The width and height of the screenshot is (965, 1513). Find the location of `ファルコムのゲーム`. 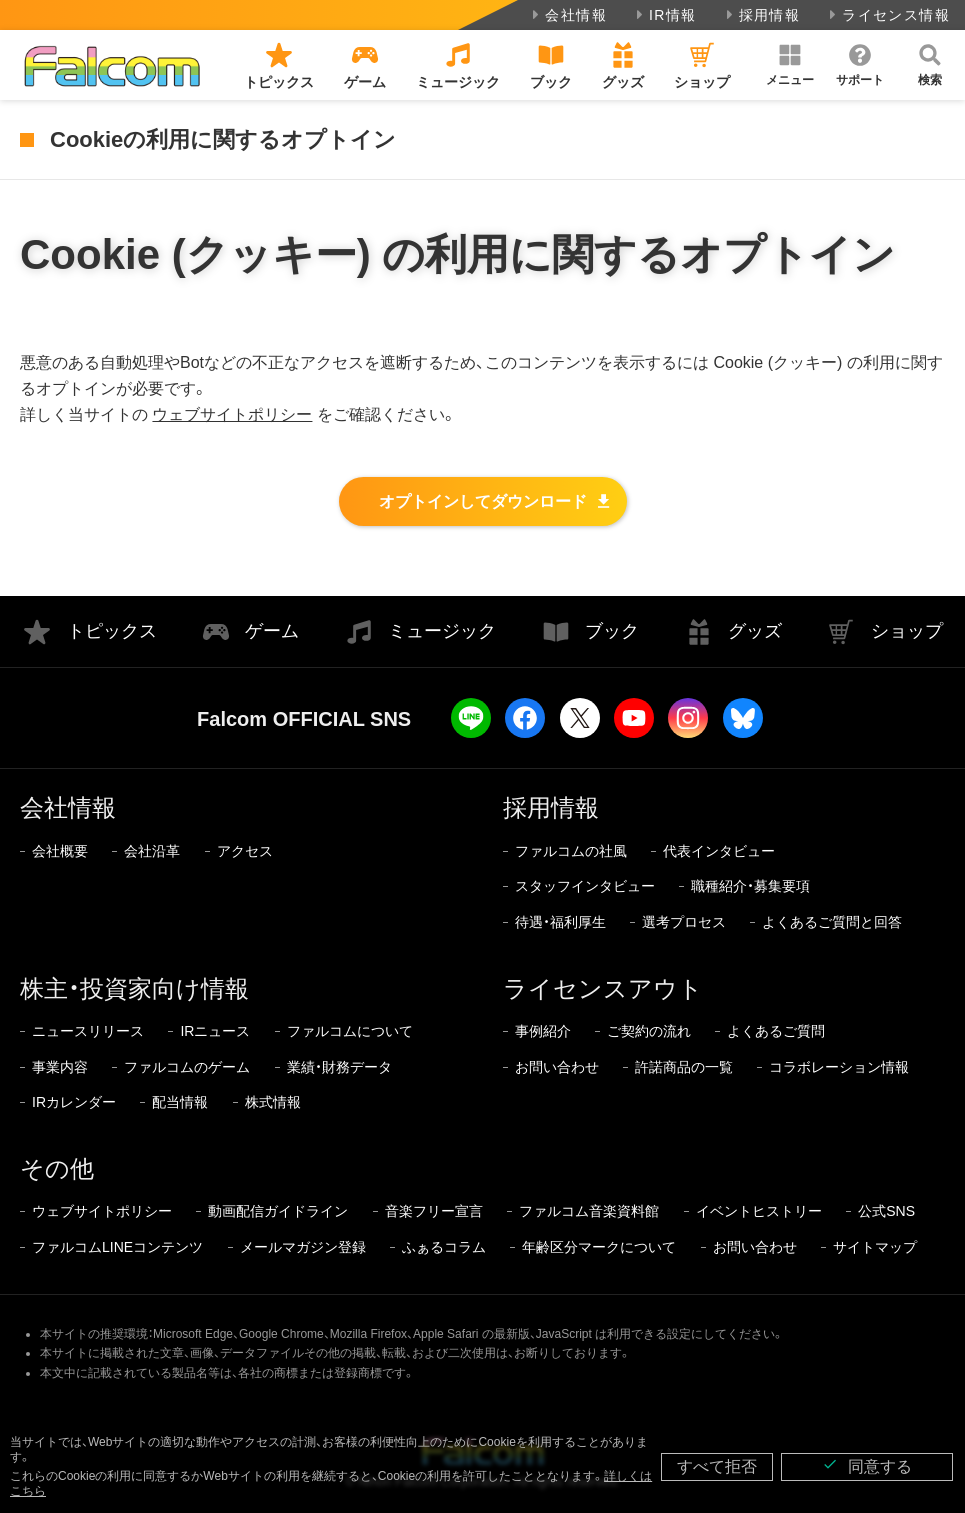

ファルコムのゲーム is located at coordinates (187, 1067).